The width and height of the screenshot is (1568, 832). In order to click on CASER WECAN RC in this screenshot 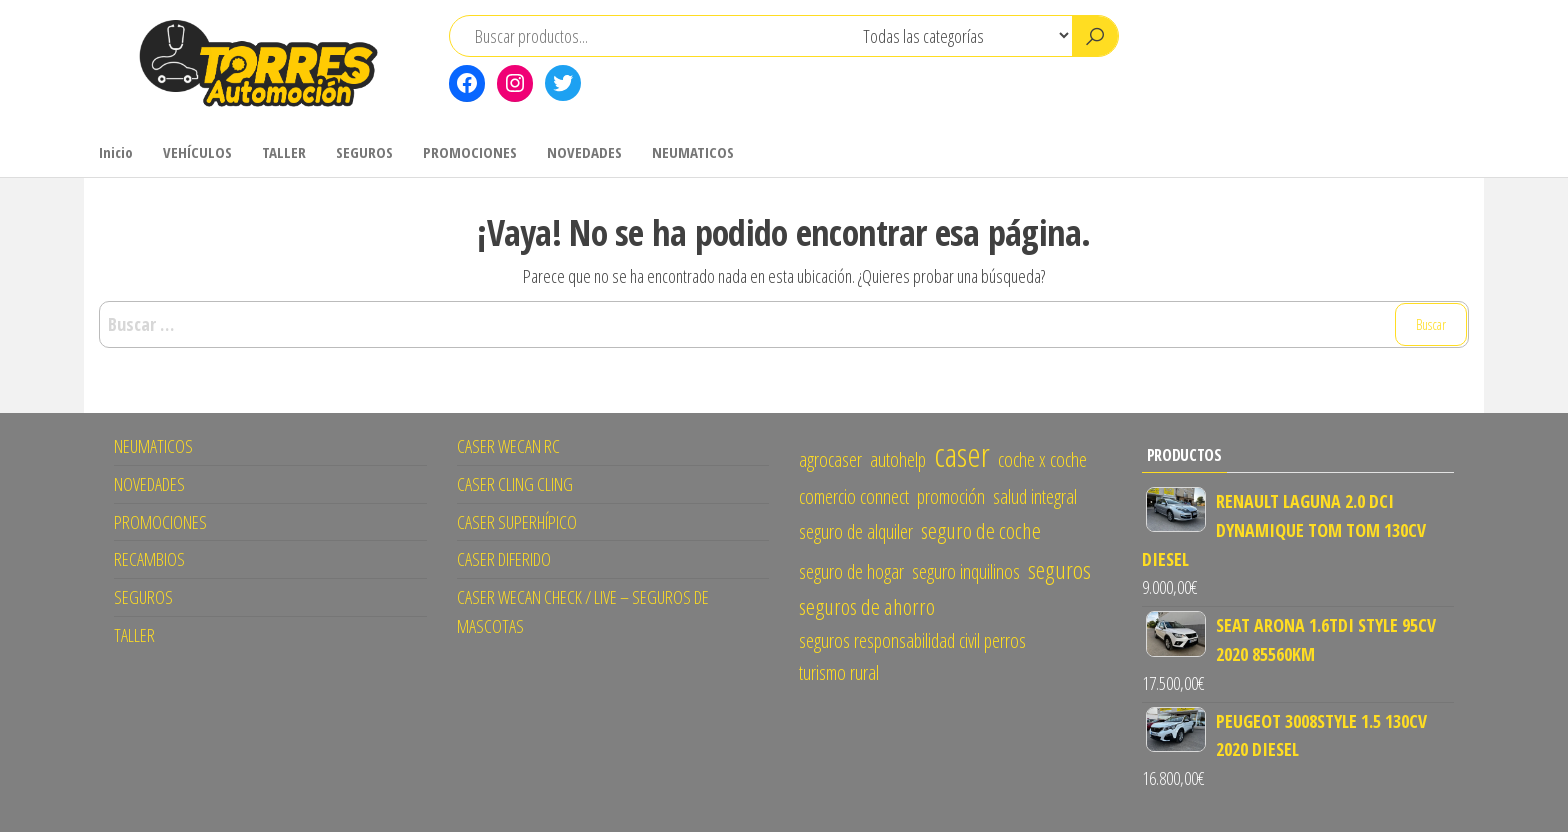, I will do `click(508, 446)`.